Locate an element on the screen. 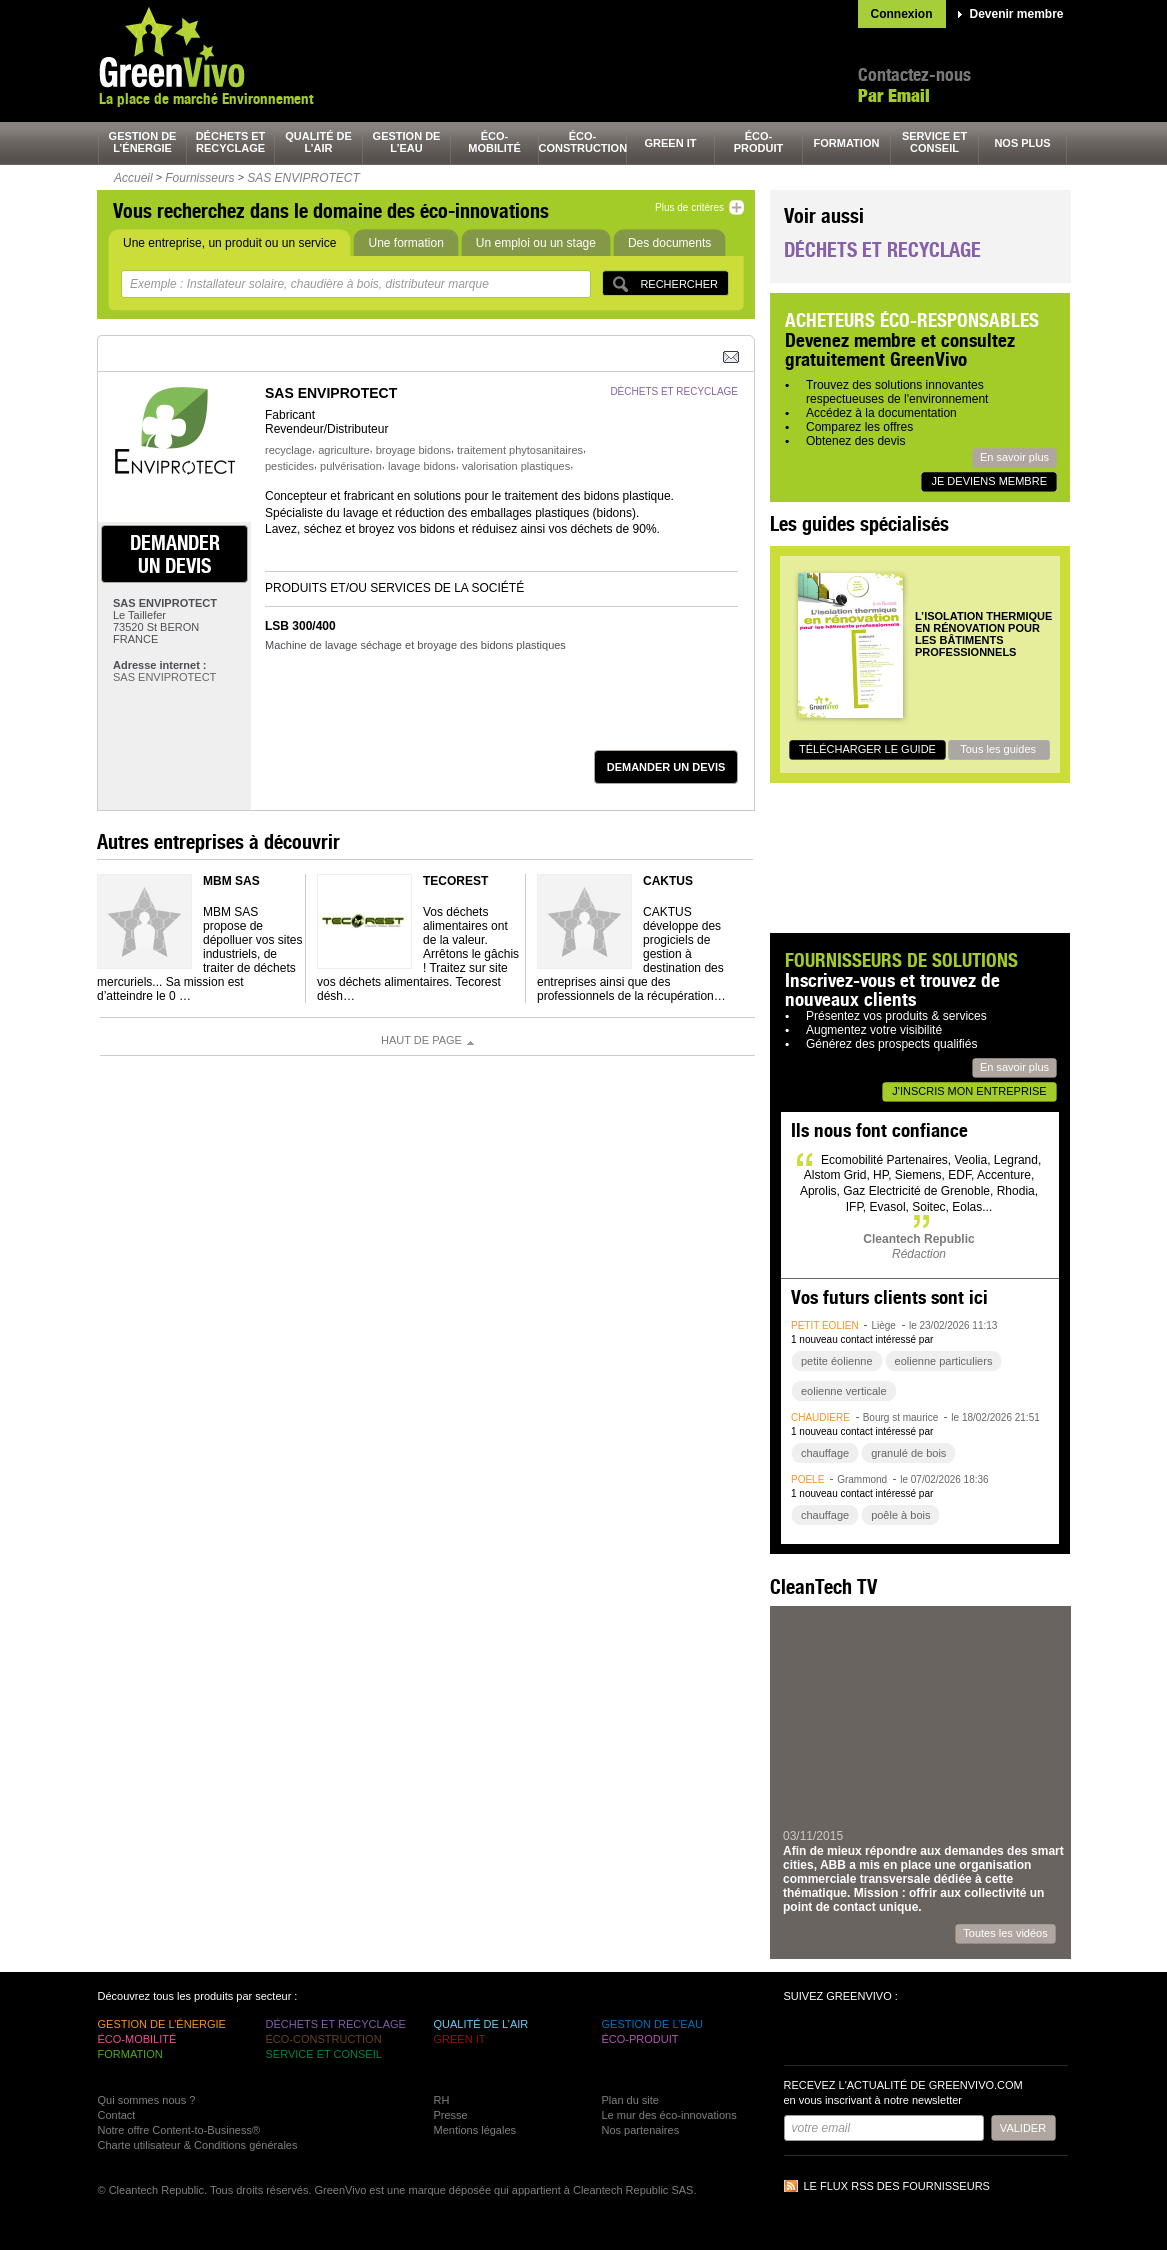 This screenshot has width=1167, height=2250. Mentions légales is located at coordinates (475, 2130).